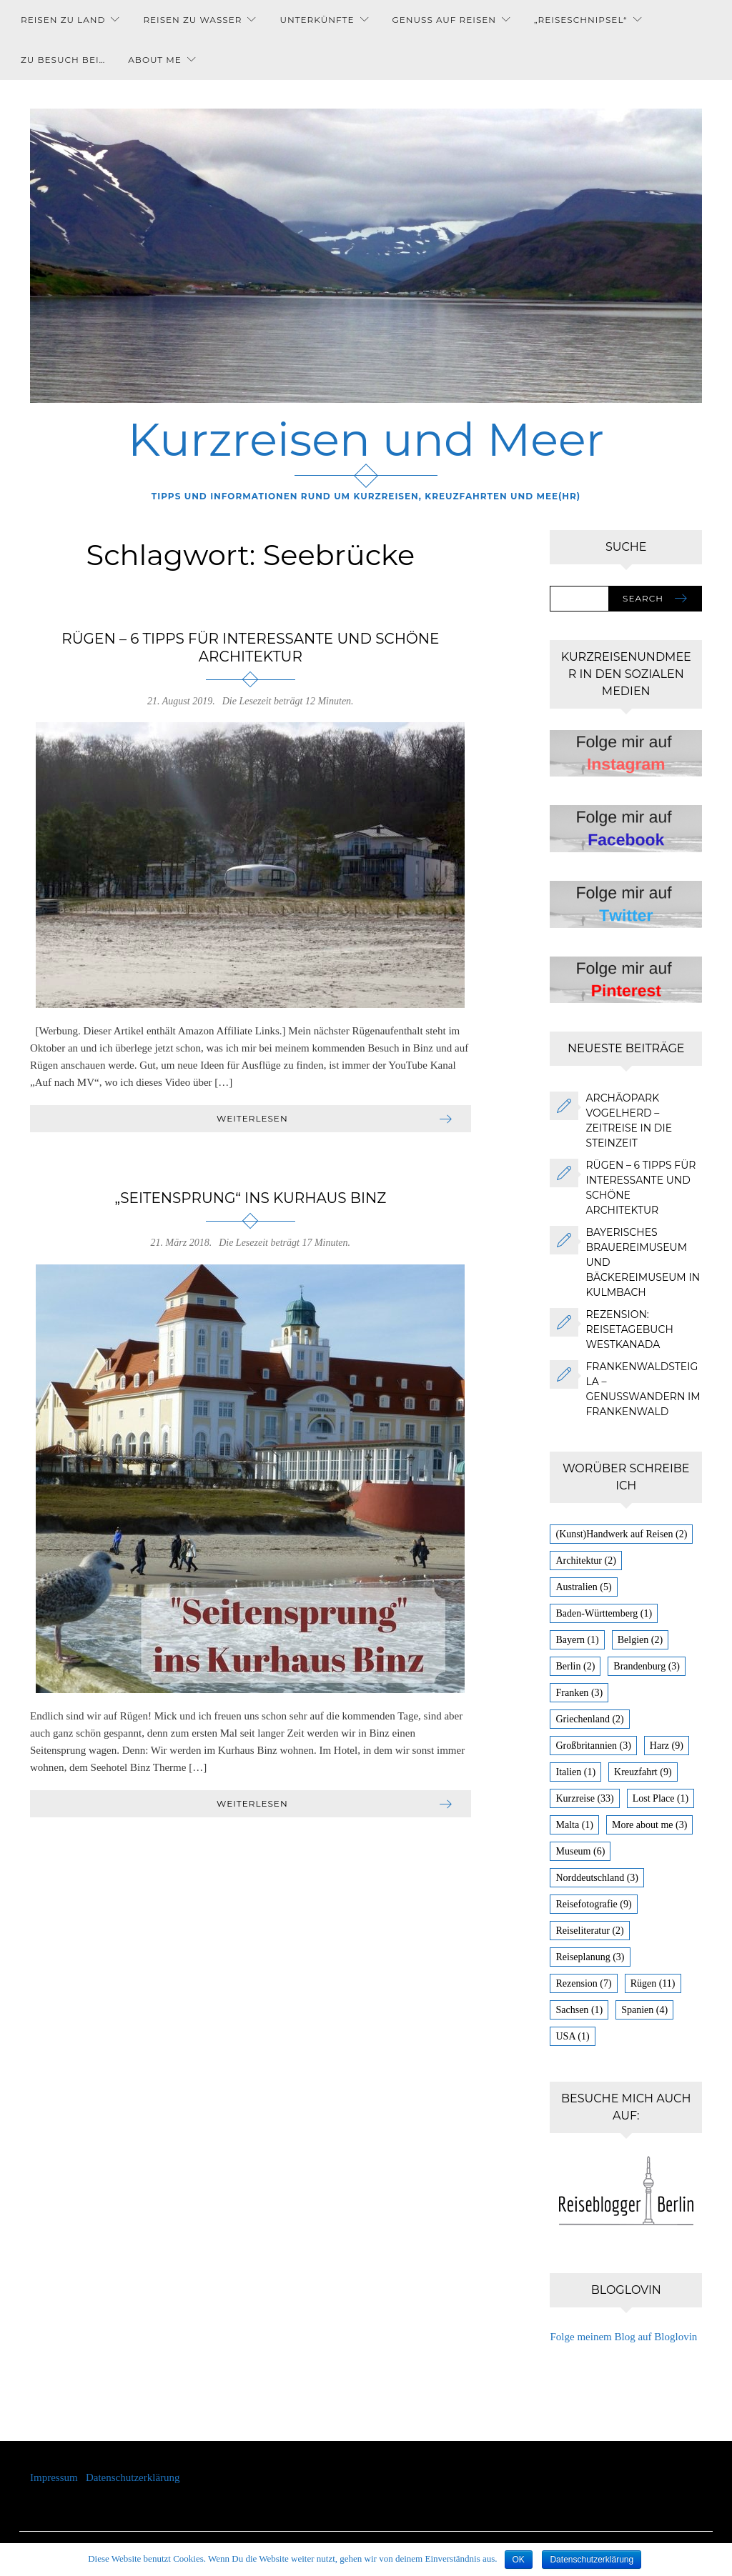  Describe the element at coordinates (644, 2010) in the screenshot. I see `Spanien [Spanien (4 Einträge)]` at that location.